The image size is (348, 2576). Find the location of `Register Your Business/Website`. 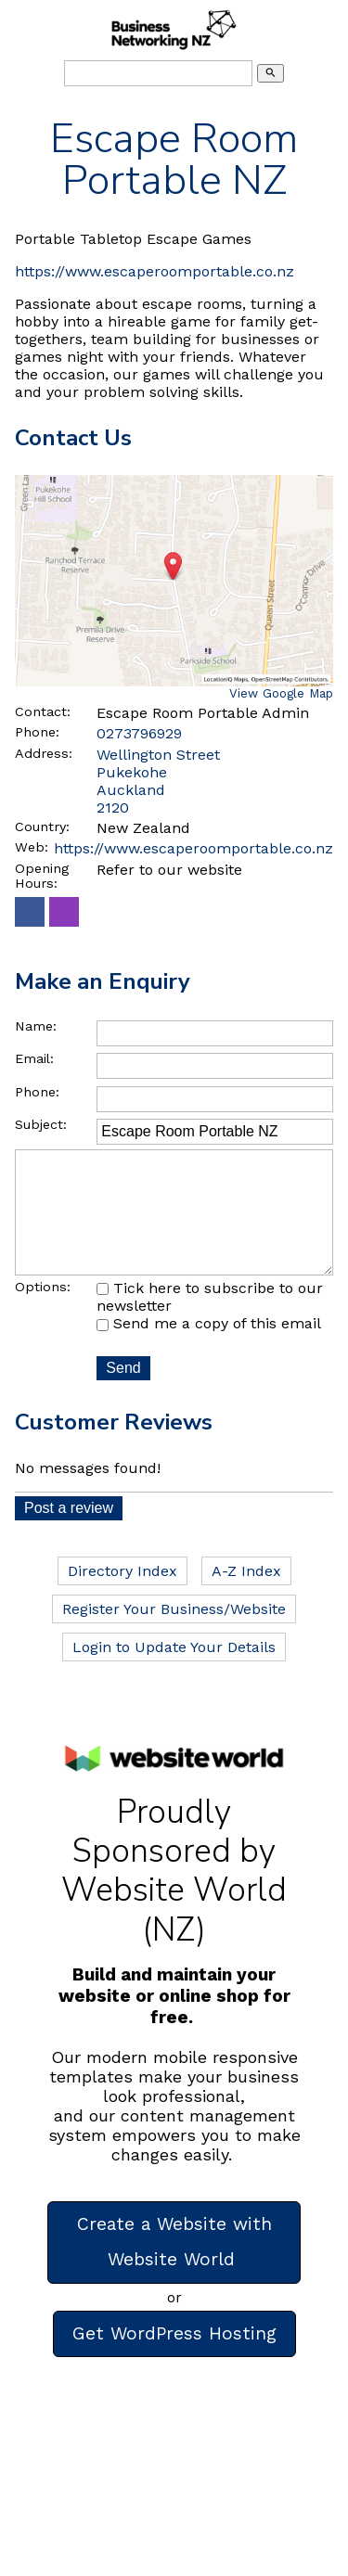

Register Your Business/Website is located at coordinates (174, 1635).